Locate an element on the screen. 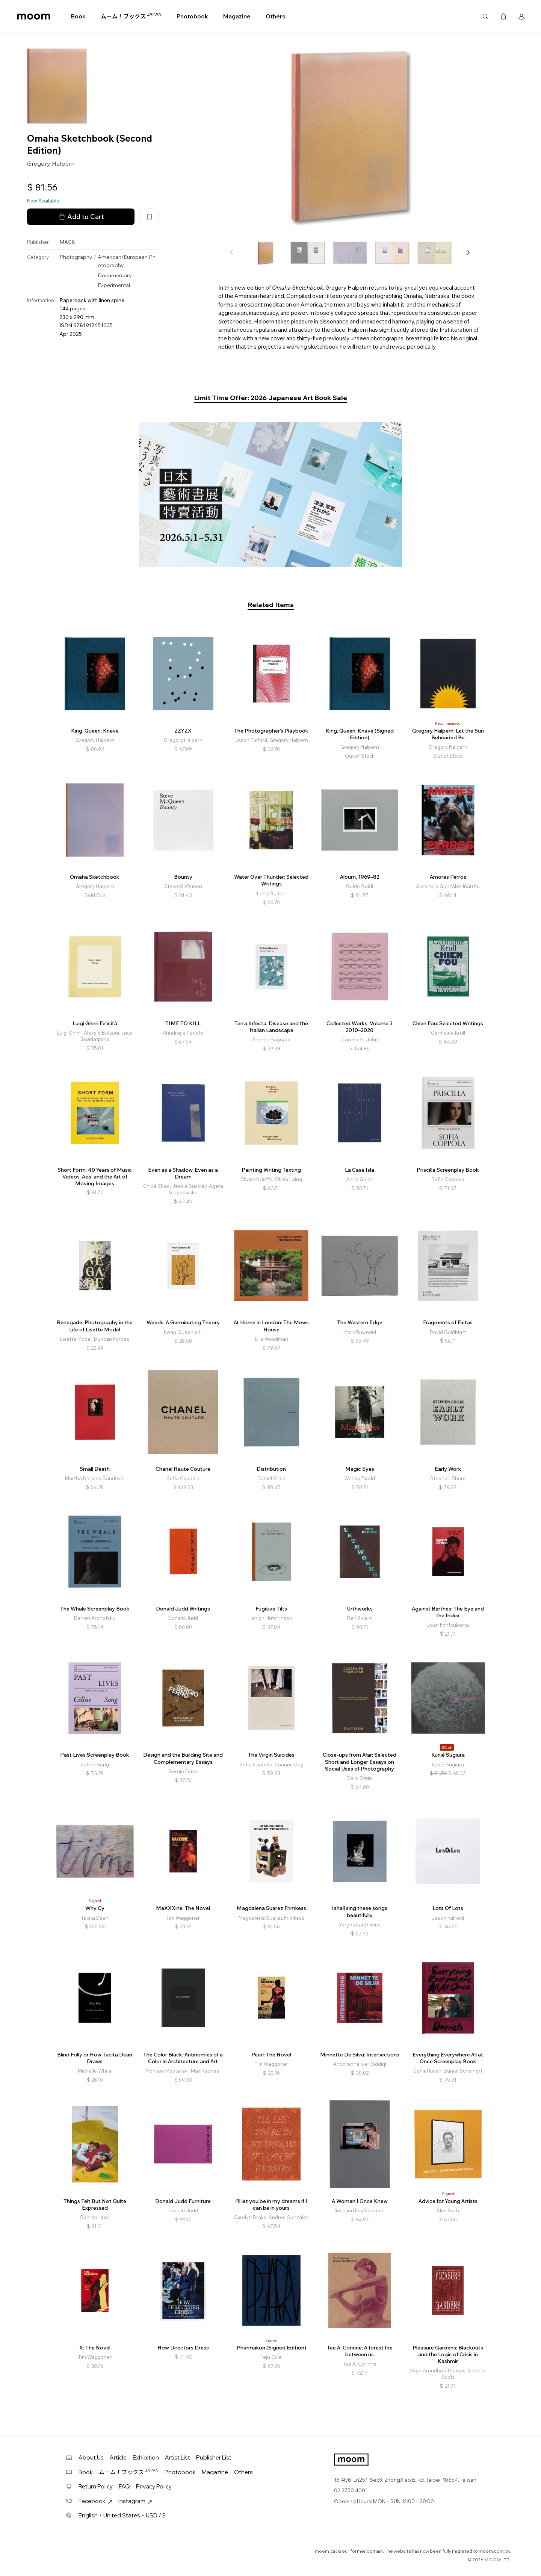 The width and height of the screenshot is (541, 2576). Artist List is located at coordinates (177, 2457).